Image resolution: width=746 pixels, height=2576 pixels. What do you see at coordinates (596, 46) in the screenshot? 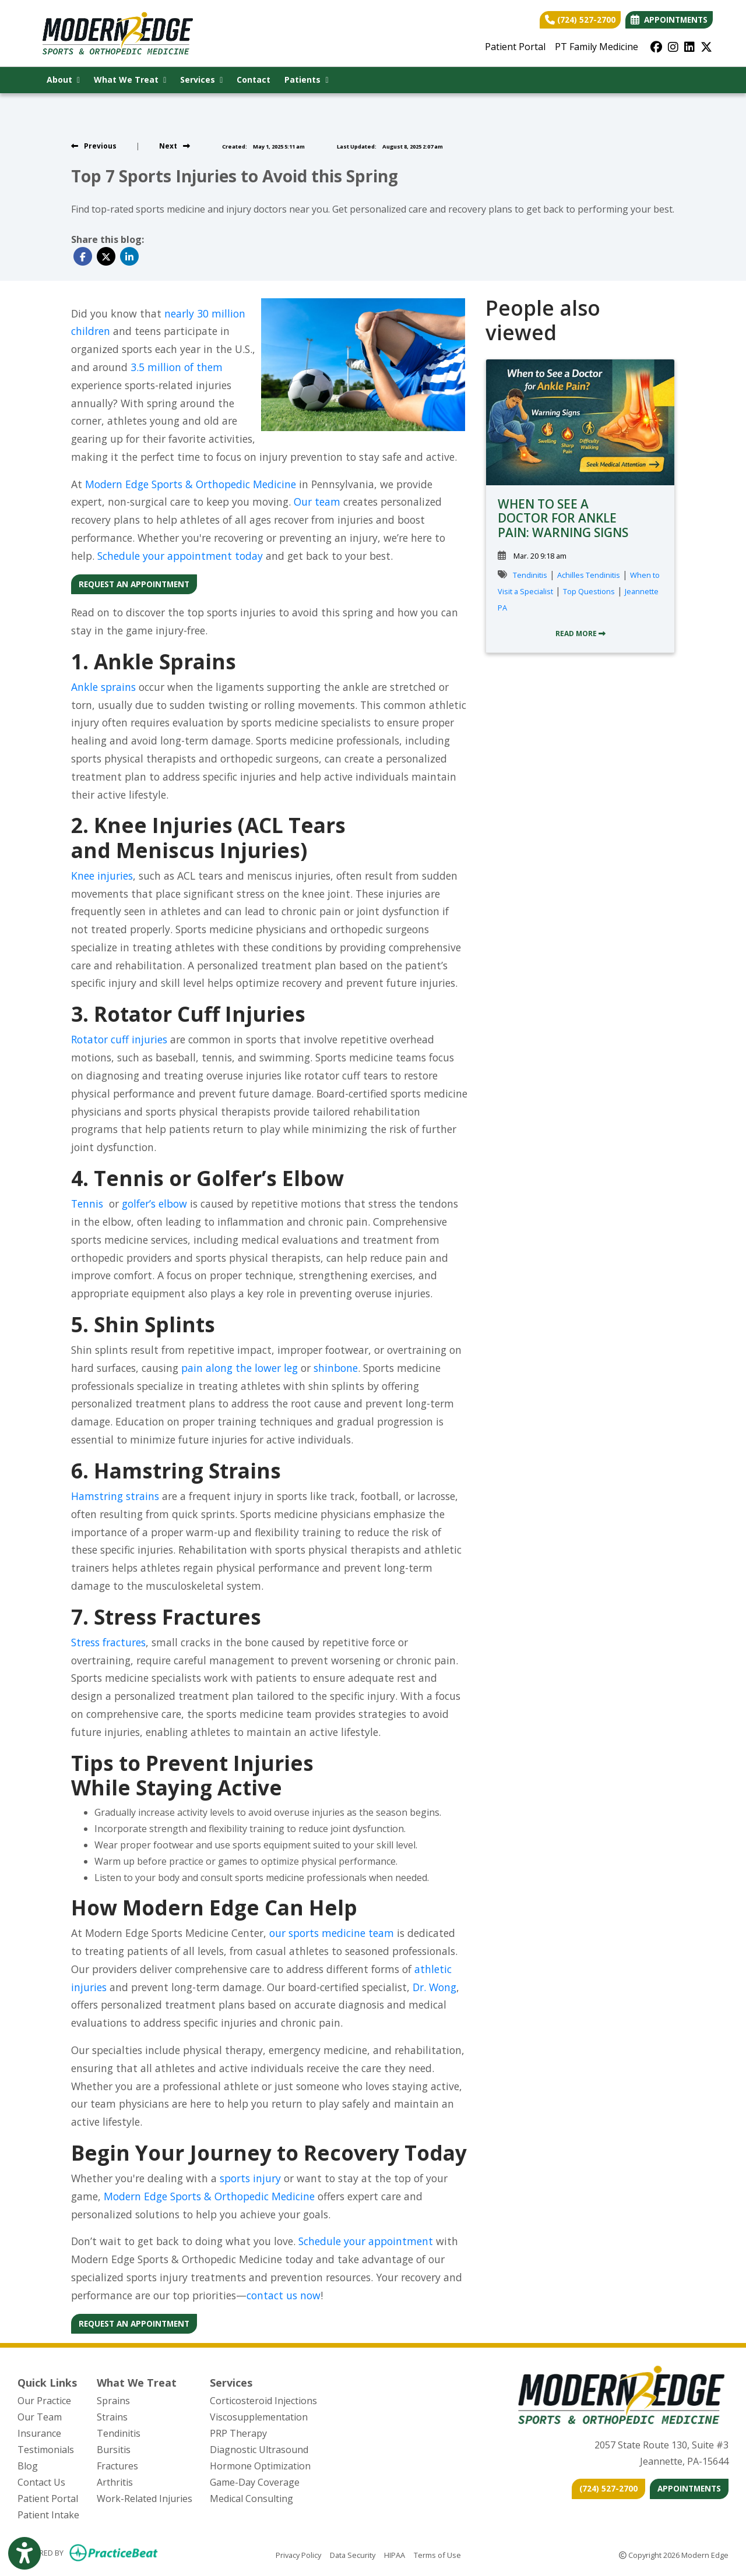
I see `PT Family Medicine` at bounding box center [596, 46].